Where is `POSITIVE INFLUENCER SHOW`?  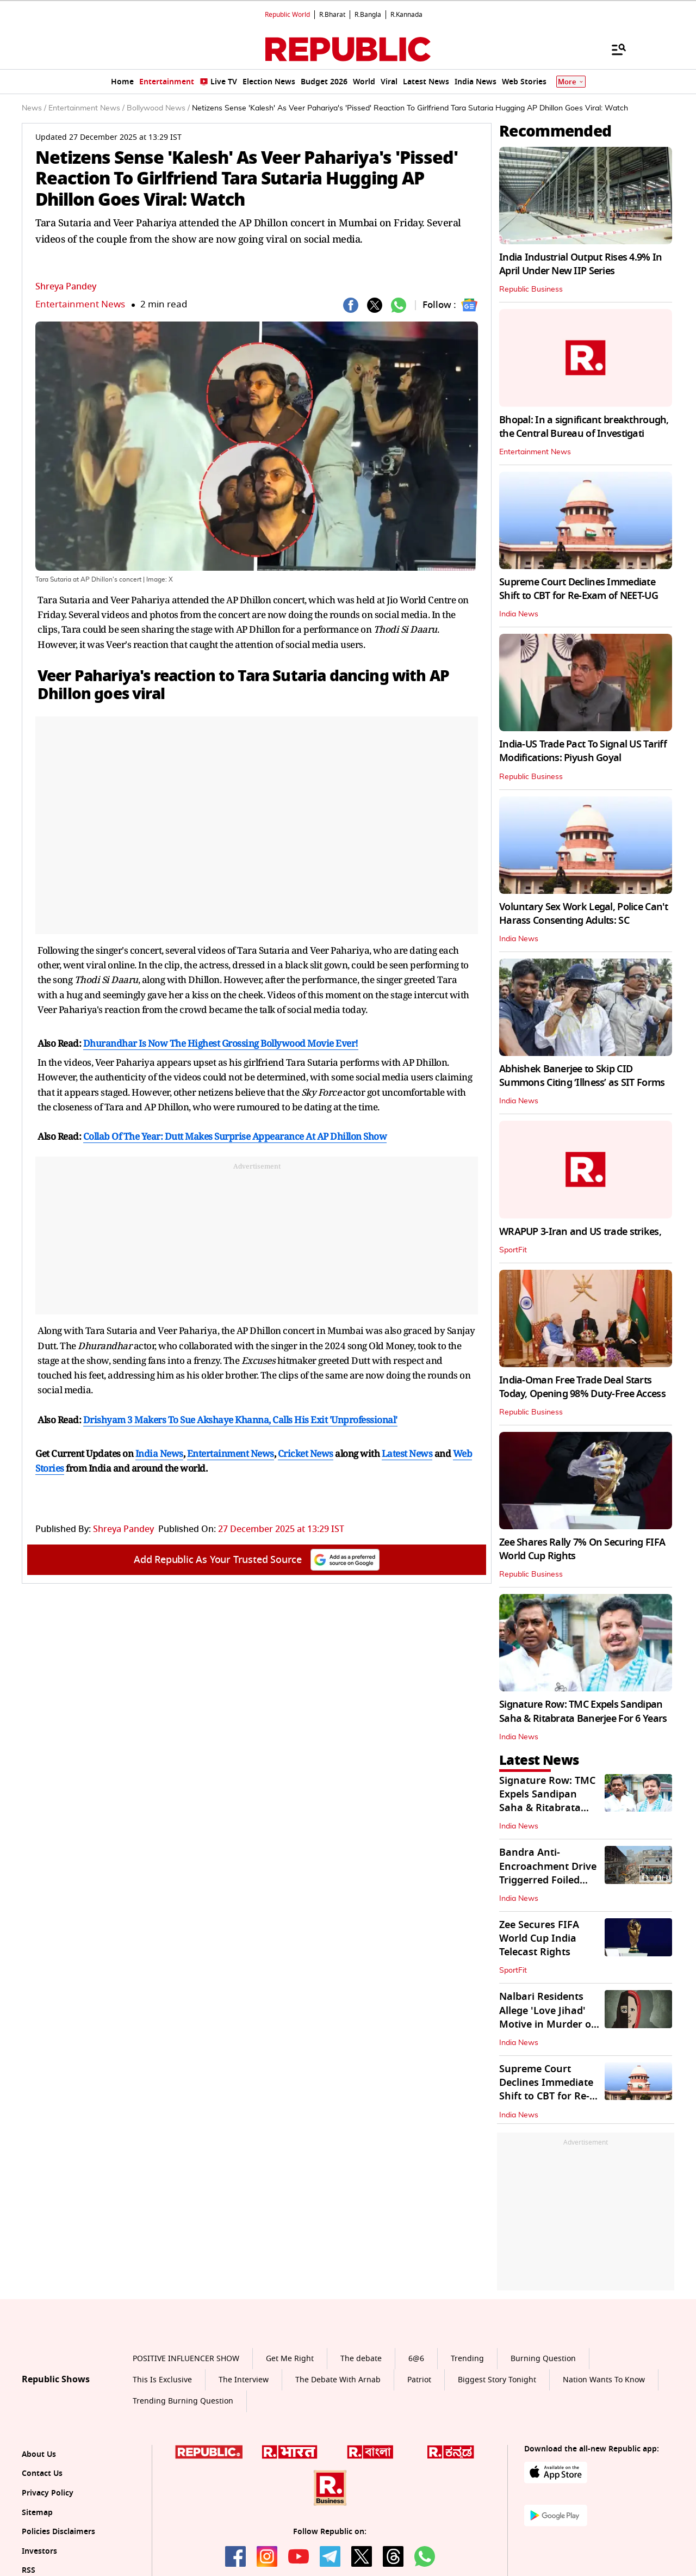
POSITIVE INFLUENCER SHOW is located at coordinates (186, 2358).